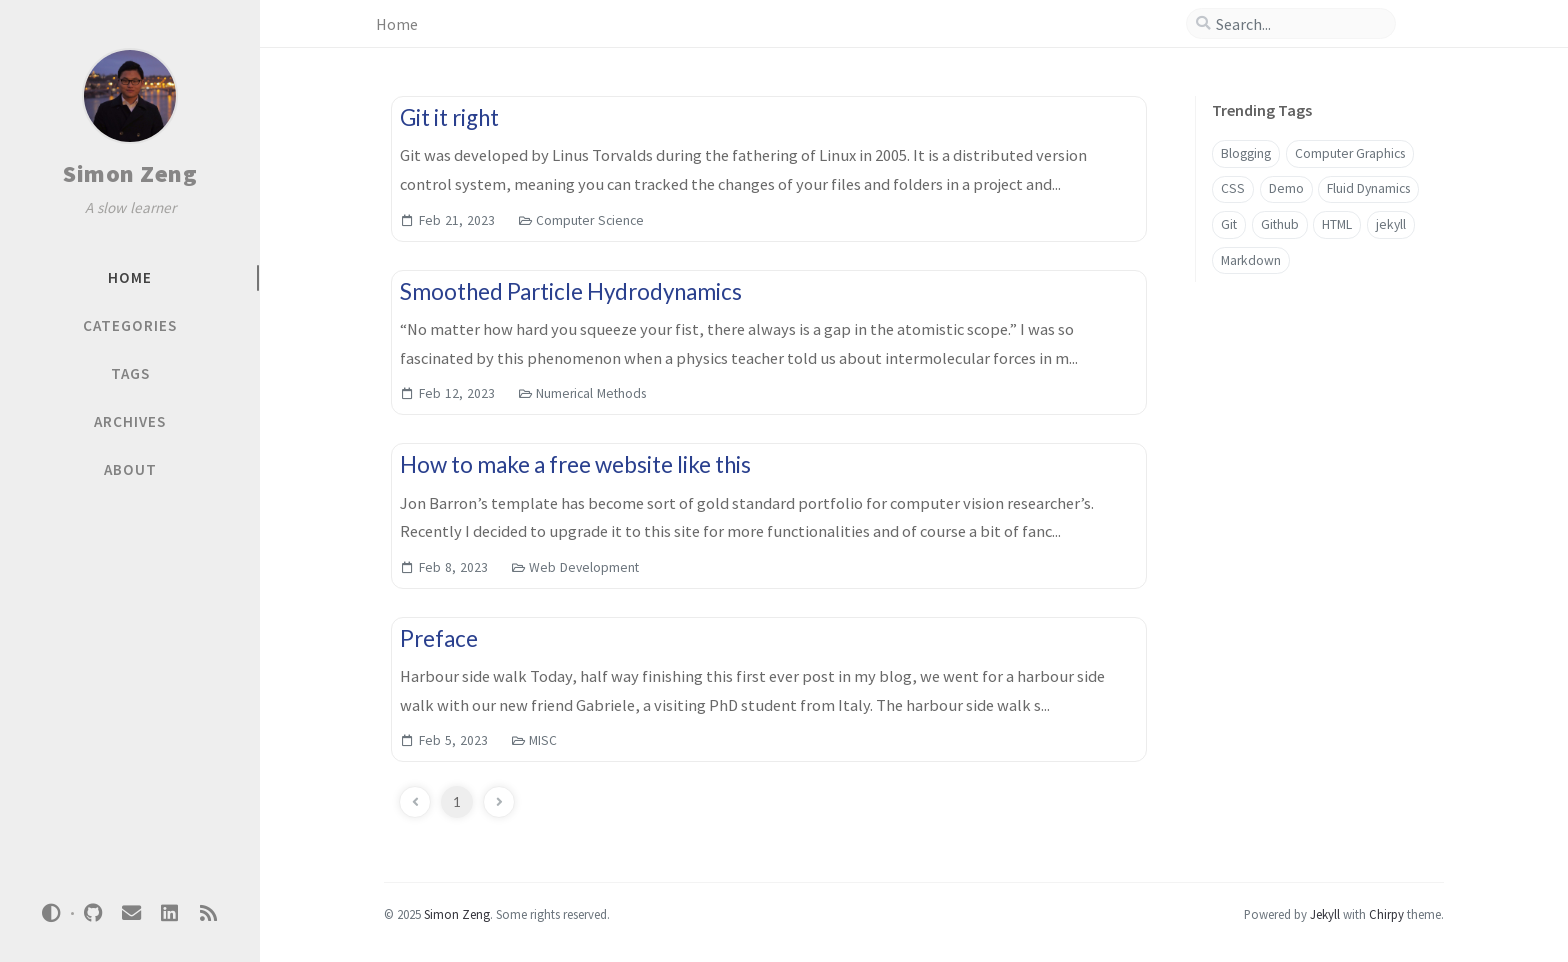 The width and height of the screenshot is (1568, 962). I want to click on Git, so click(1229, 224).